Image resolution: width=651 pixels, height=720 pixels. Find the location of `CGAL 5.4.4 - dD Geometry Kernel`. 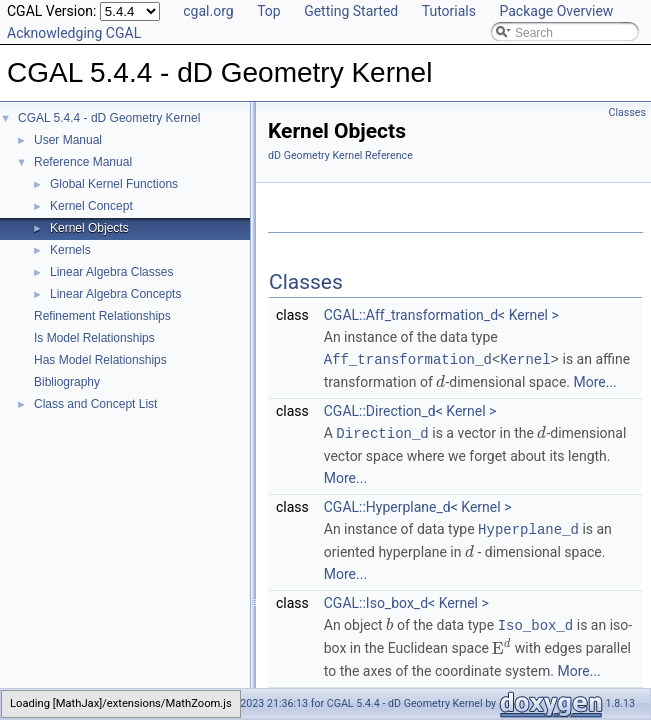

CGAL 5.4.4 - dD Geometry Kernel is located at coordinates (109, 118).